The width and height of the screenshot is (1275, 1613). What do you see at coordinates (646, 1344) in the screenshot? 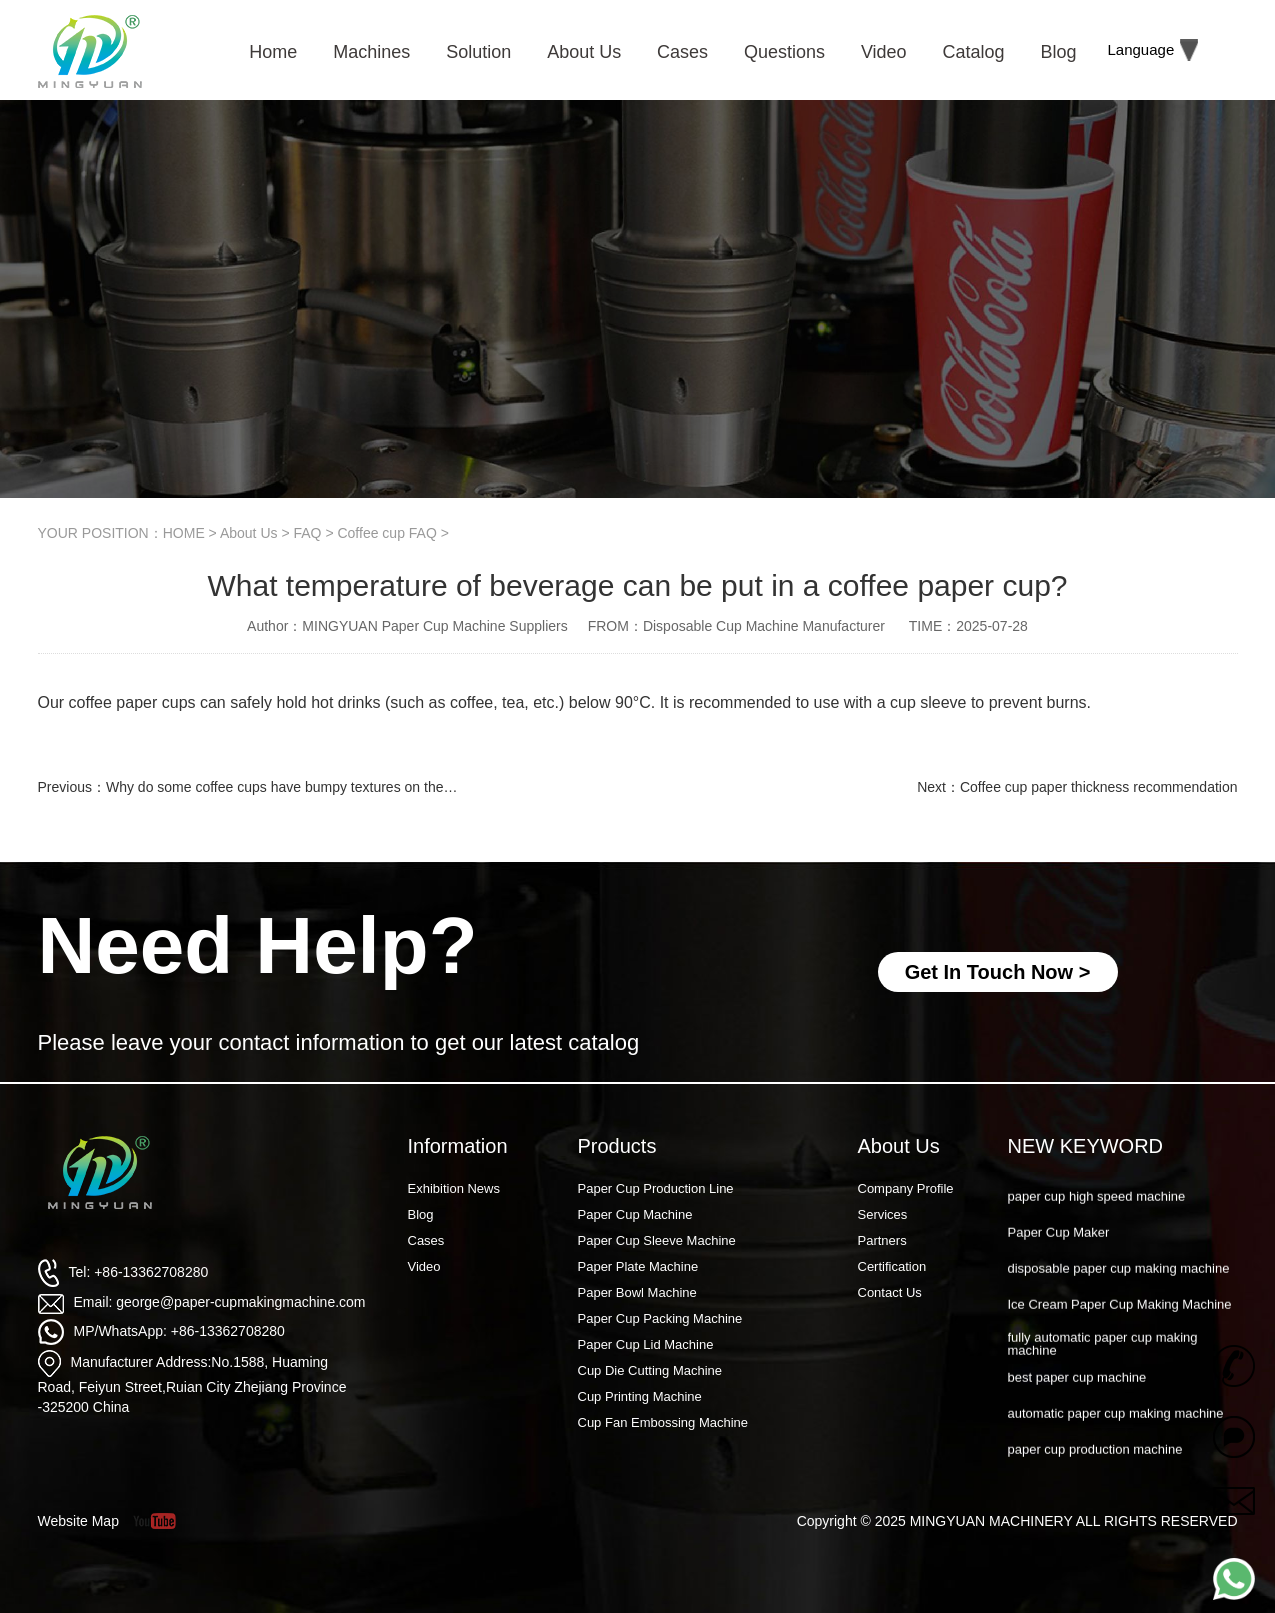
I see `Paper Cup Lid Machine` at bounding box center [646, 1344].